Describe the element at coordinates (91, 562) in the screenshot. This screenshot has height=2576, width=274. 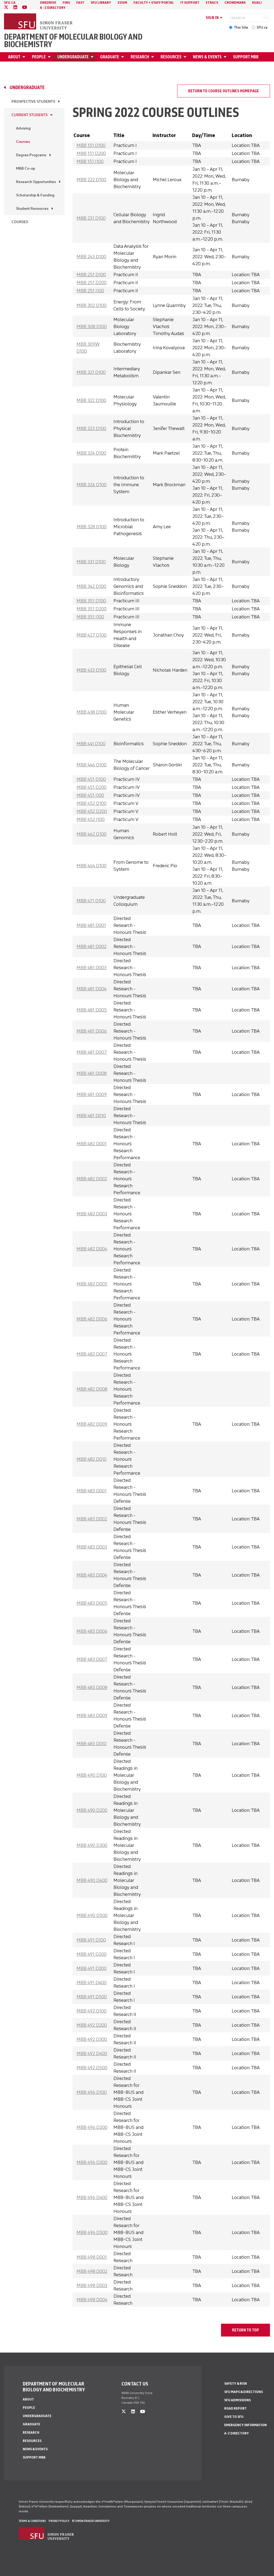
I see `MBB 331` at that location.